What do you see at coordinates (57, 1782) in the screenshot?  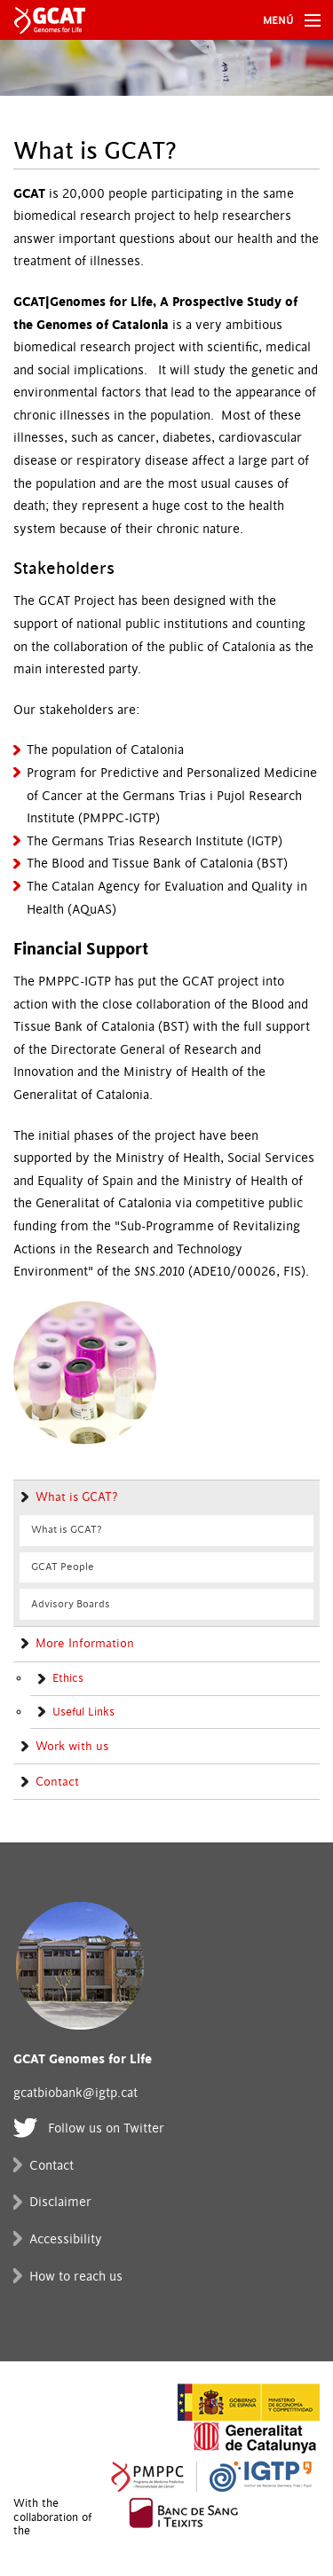 I see `Contact` at bounding box center [57, 1782].